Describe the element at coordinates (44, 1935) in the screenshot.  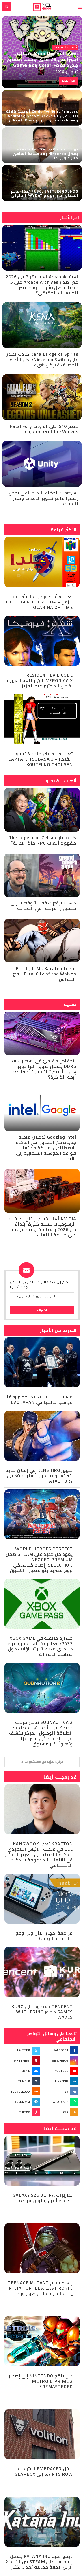
I see `مراجعة: جهاز اليان وير اوفو (النسخة الاولية)` at that location.